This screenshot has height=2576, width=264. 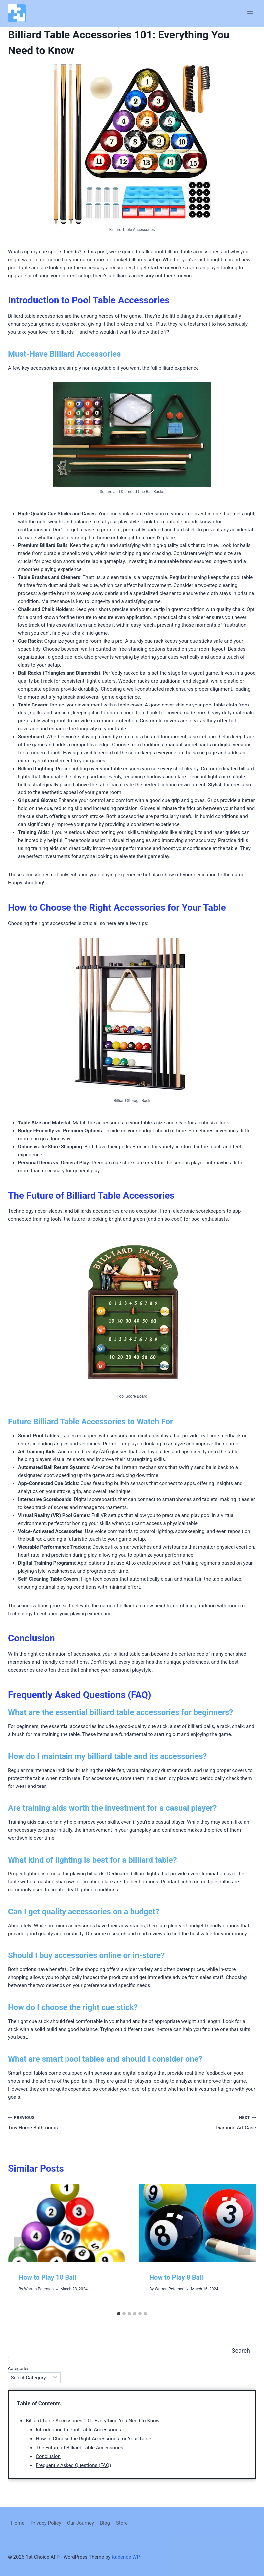 I want to click on Home, so click(x=17, y=2523).